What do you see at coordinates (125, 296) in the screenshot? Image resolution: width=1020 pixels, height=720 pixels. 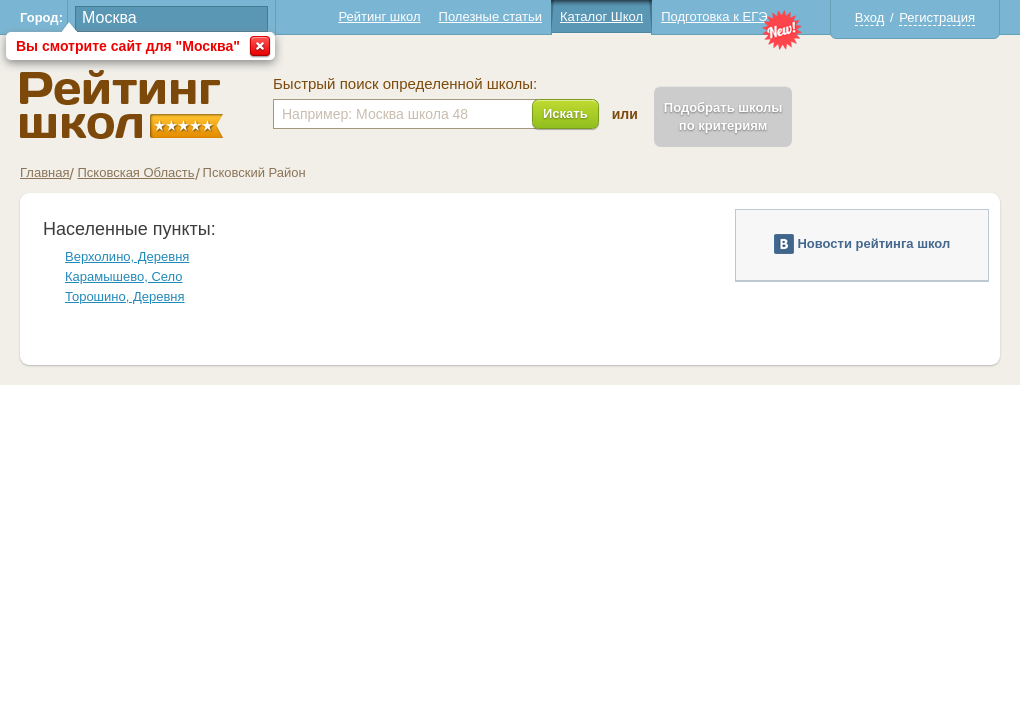 I see `Торошино, Деревня` at bounding box center [125, 296].